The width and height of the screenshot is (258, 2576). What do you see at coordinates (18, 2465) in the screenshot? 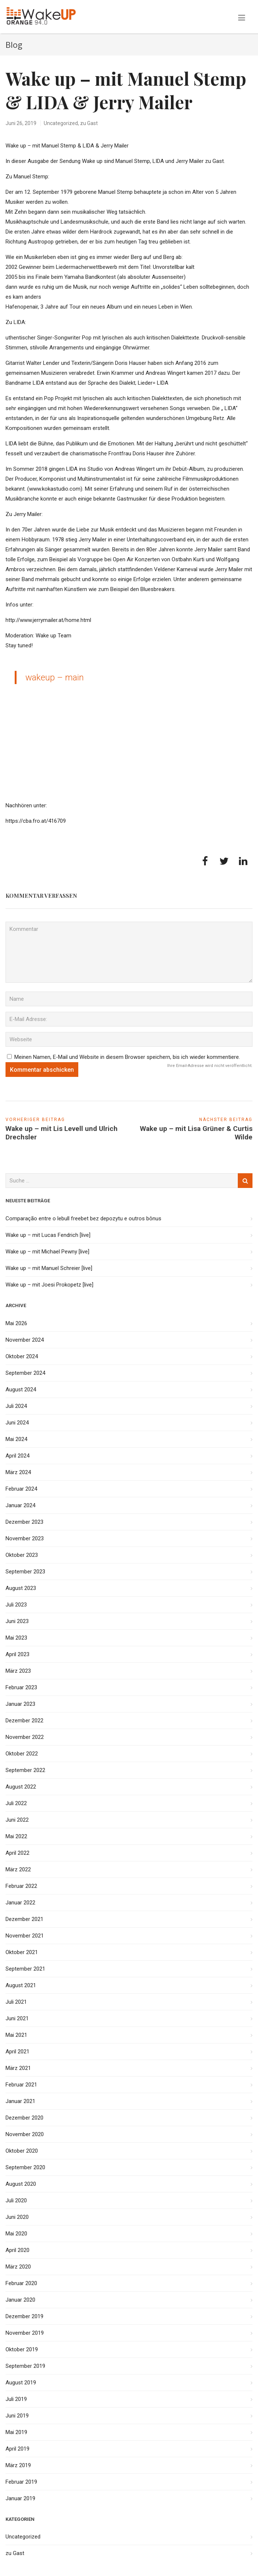
I see `März 2019` at bounding box center [18, 2465].